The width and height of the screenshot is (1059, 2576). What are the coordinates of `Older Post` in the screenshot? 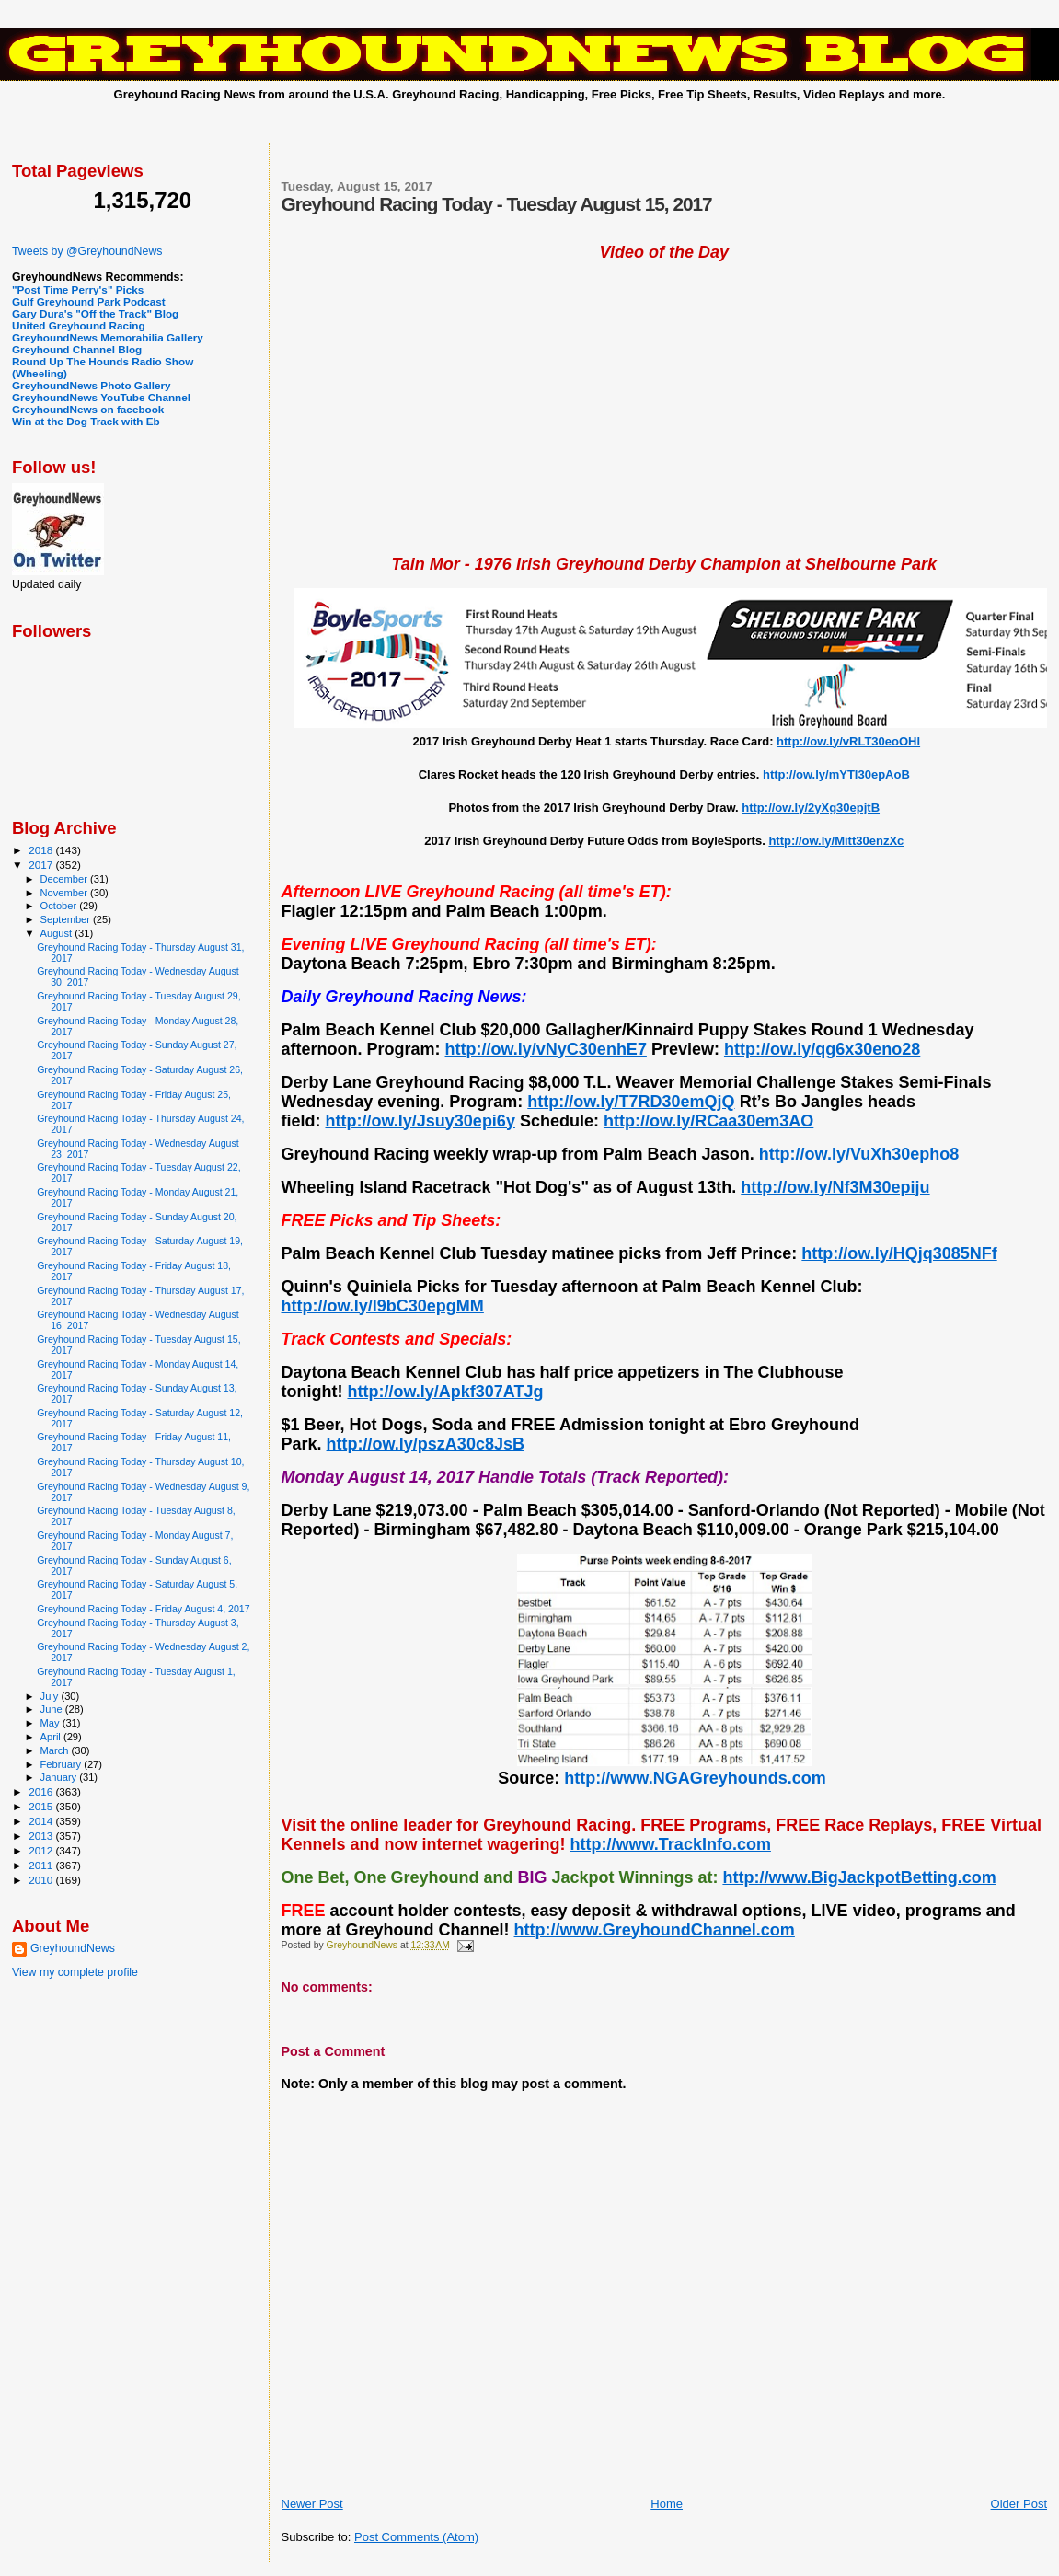 It's located at (1019, 2504).